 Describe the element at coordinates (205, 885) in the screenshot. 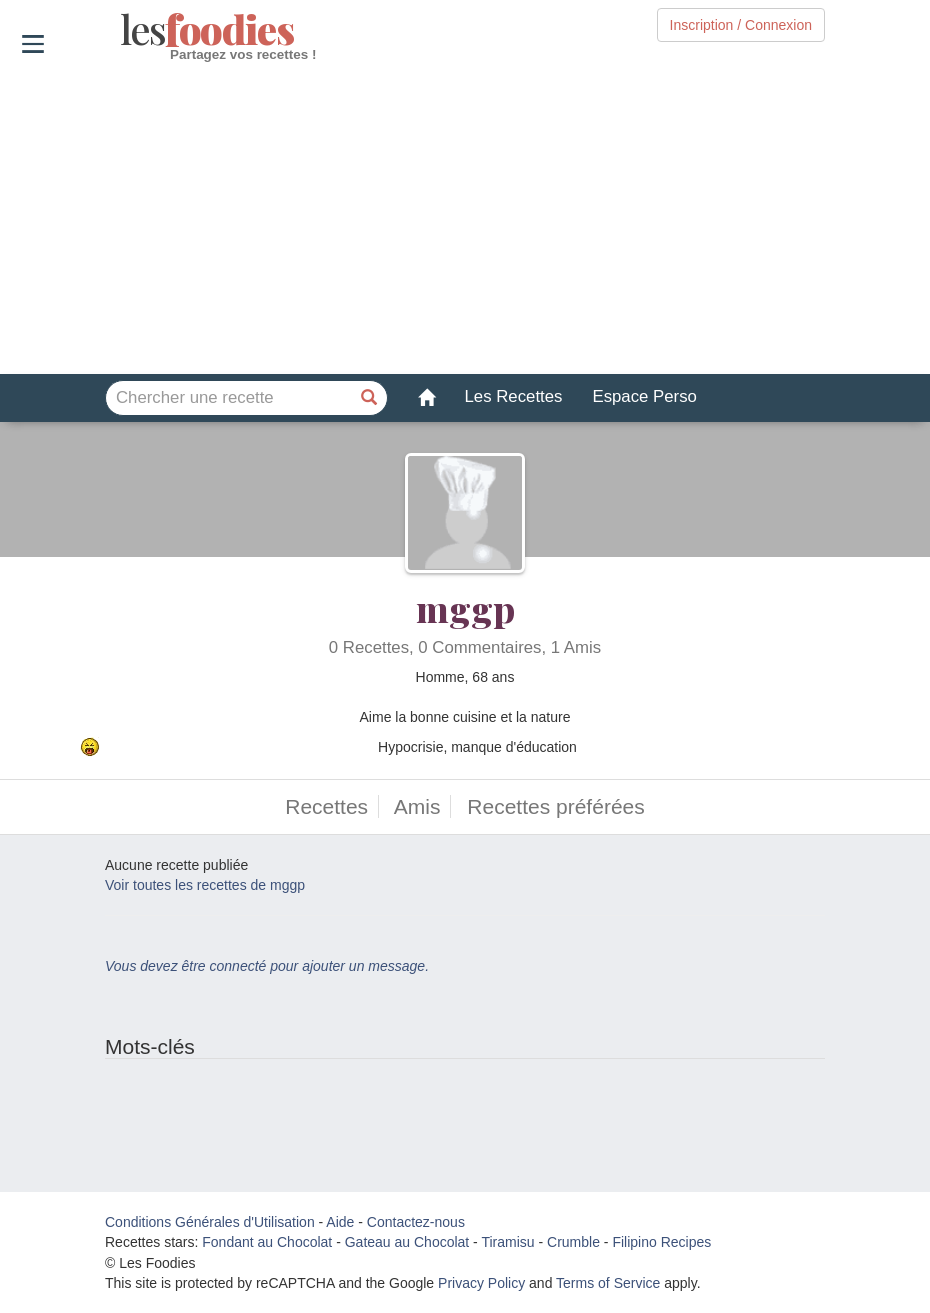

I see `Voir toutes les recettes de mggp` at that location.